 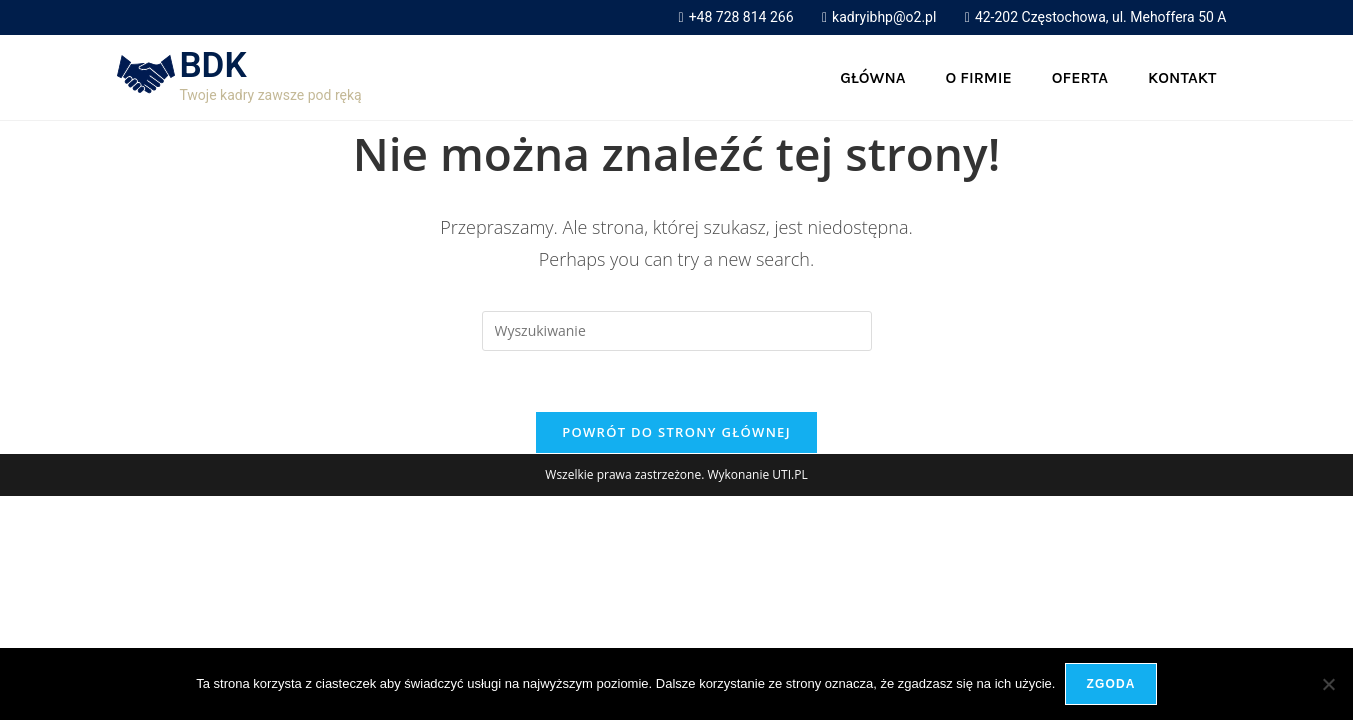 What do you see at coordinates (872, 77) in the screenshot?
I see `Główna` at bounding box center [872, 77].